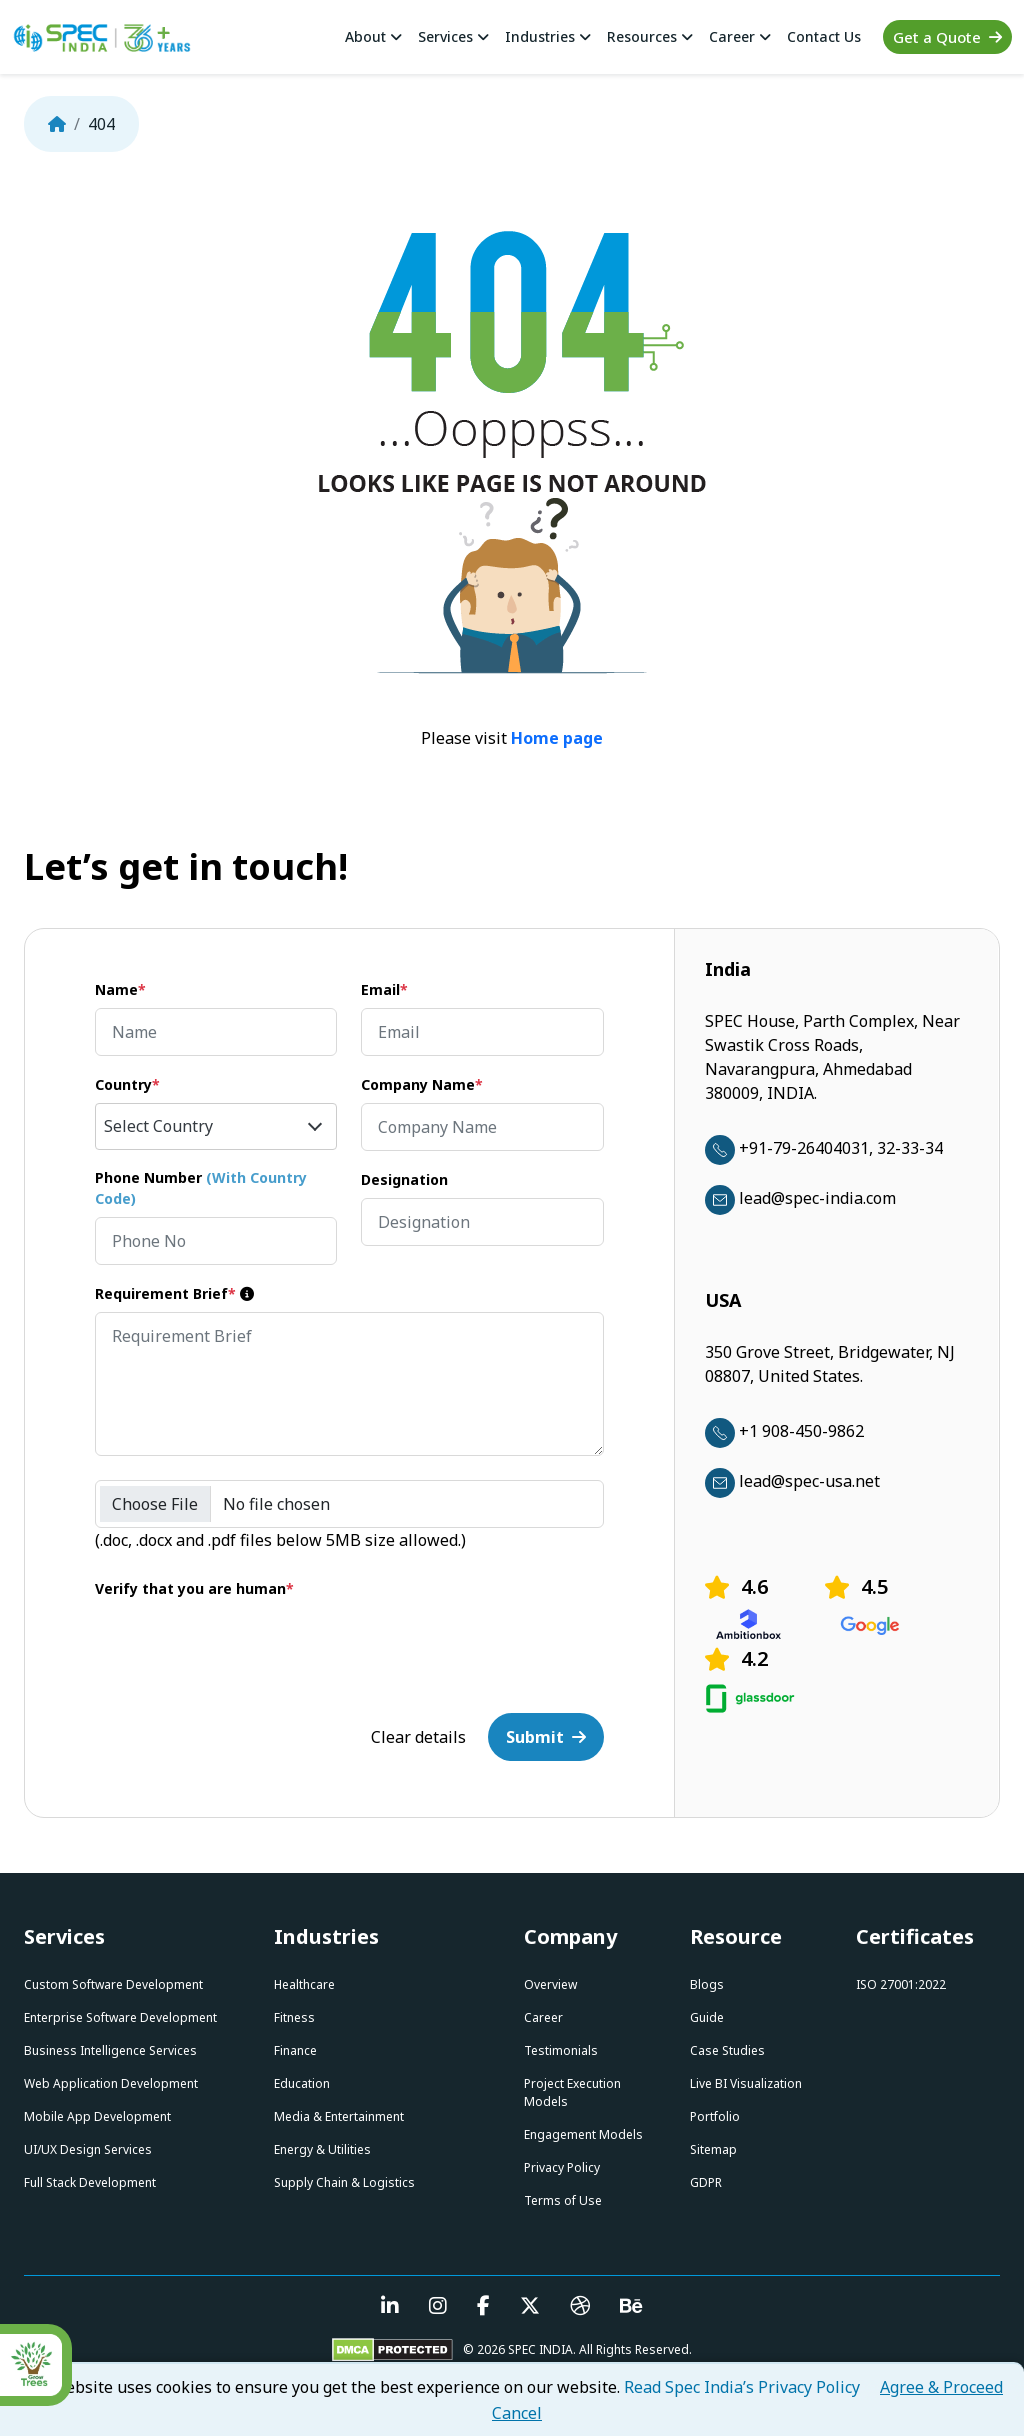 Image resolution: width=1024 pixels, height=2436 pixels. I want to click on Privacy Policy, so click(562, 2167).